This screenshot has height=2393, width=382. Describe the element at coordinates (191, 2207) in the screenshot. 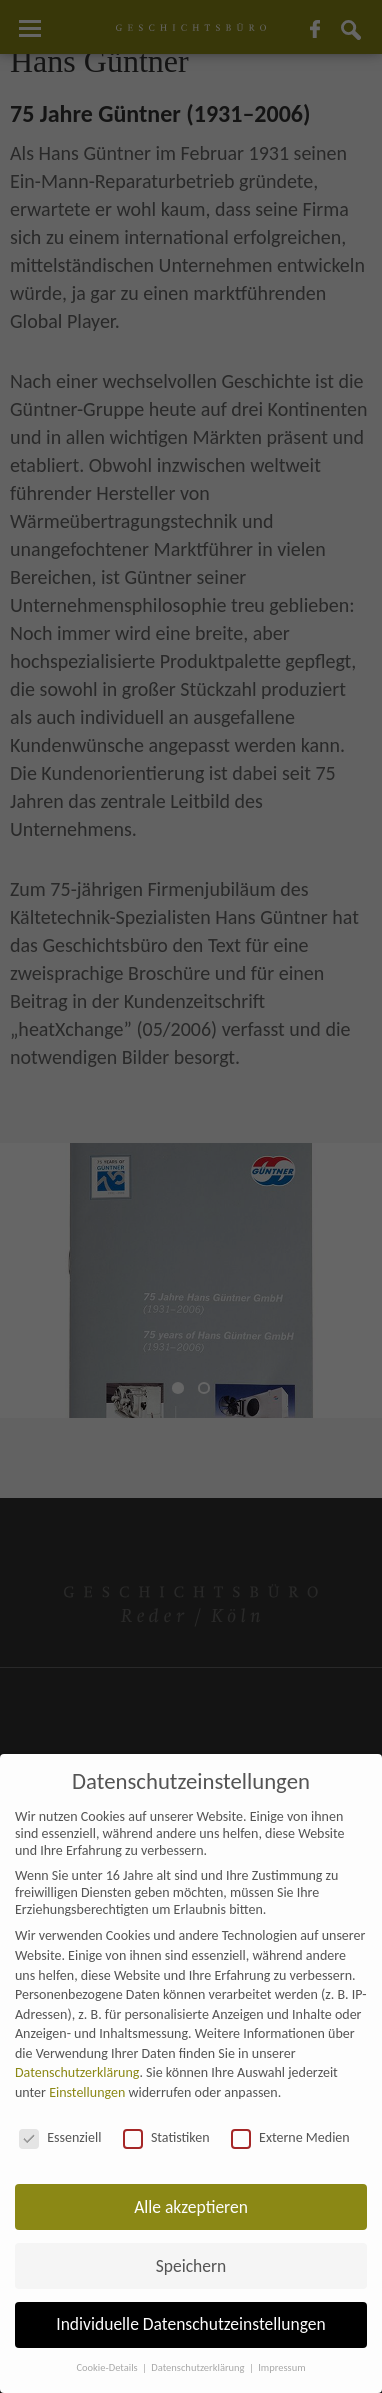

I see `Alle akzeptieren [button]` at that location.